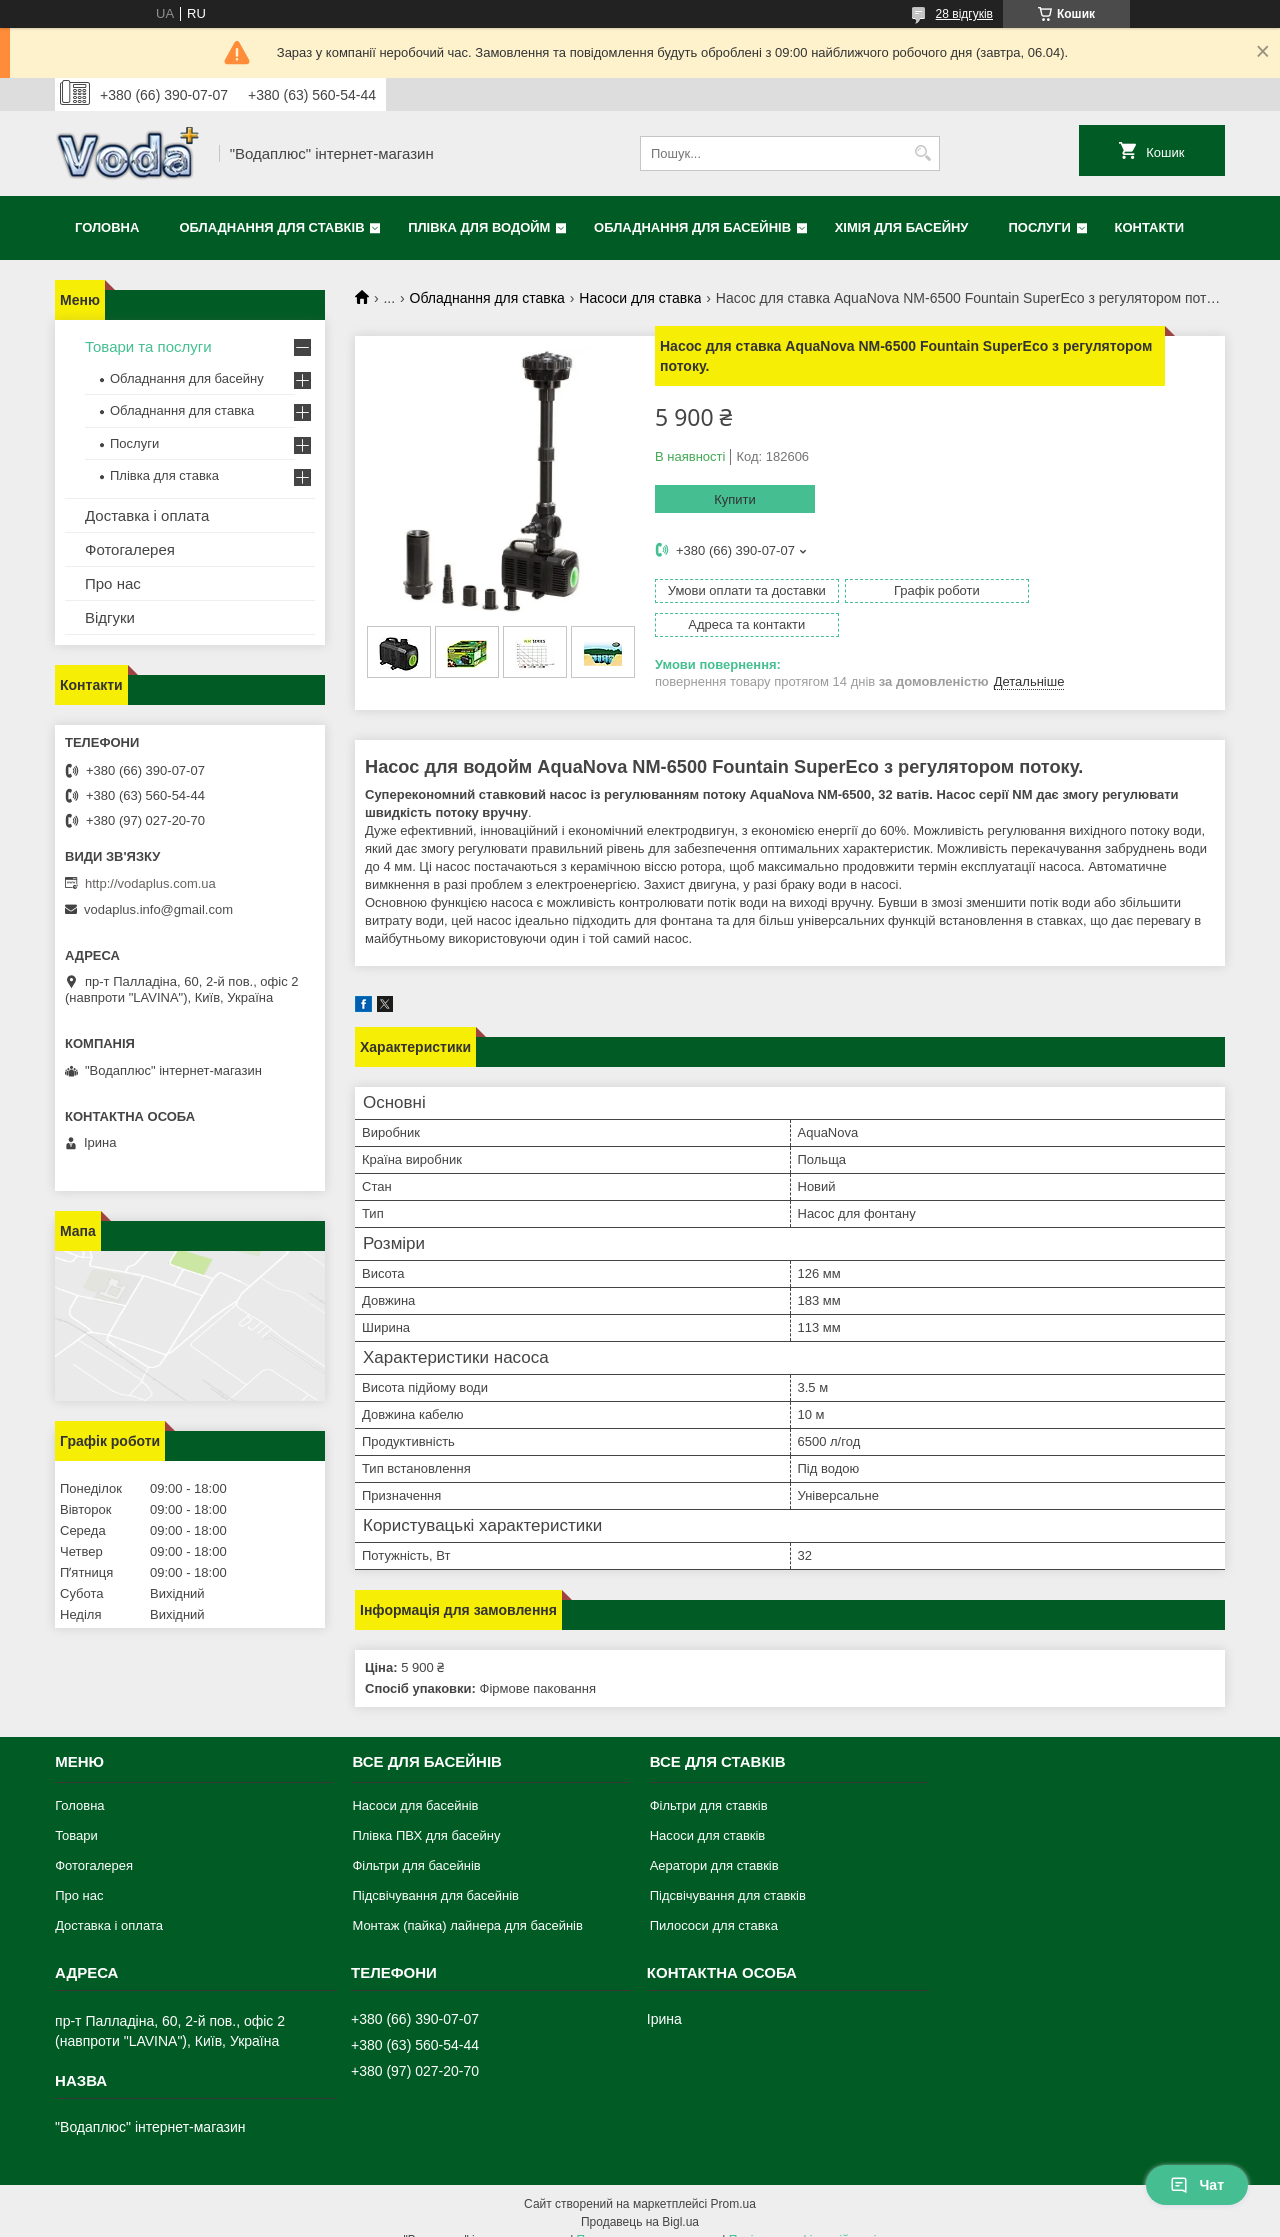 Image resolution: width=1280 pixels, height=2237 pixels. I want to click on Пилососи для ставка, so click(714, 1903).